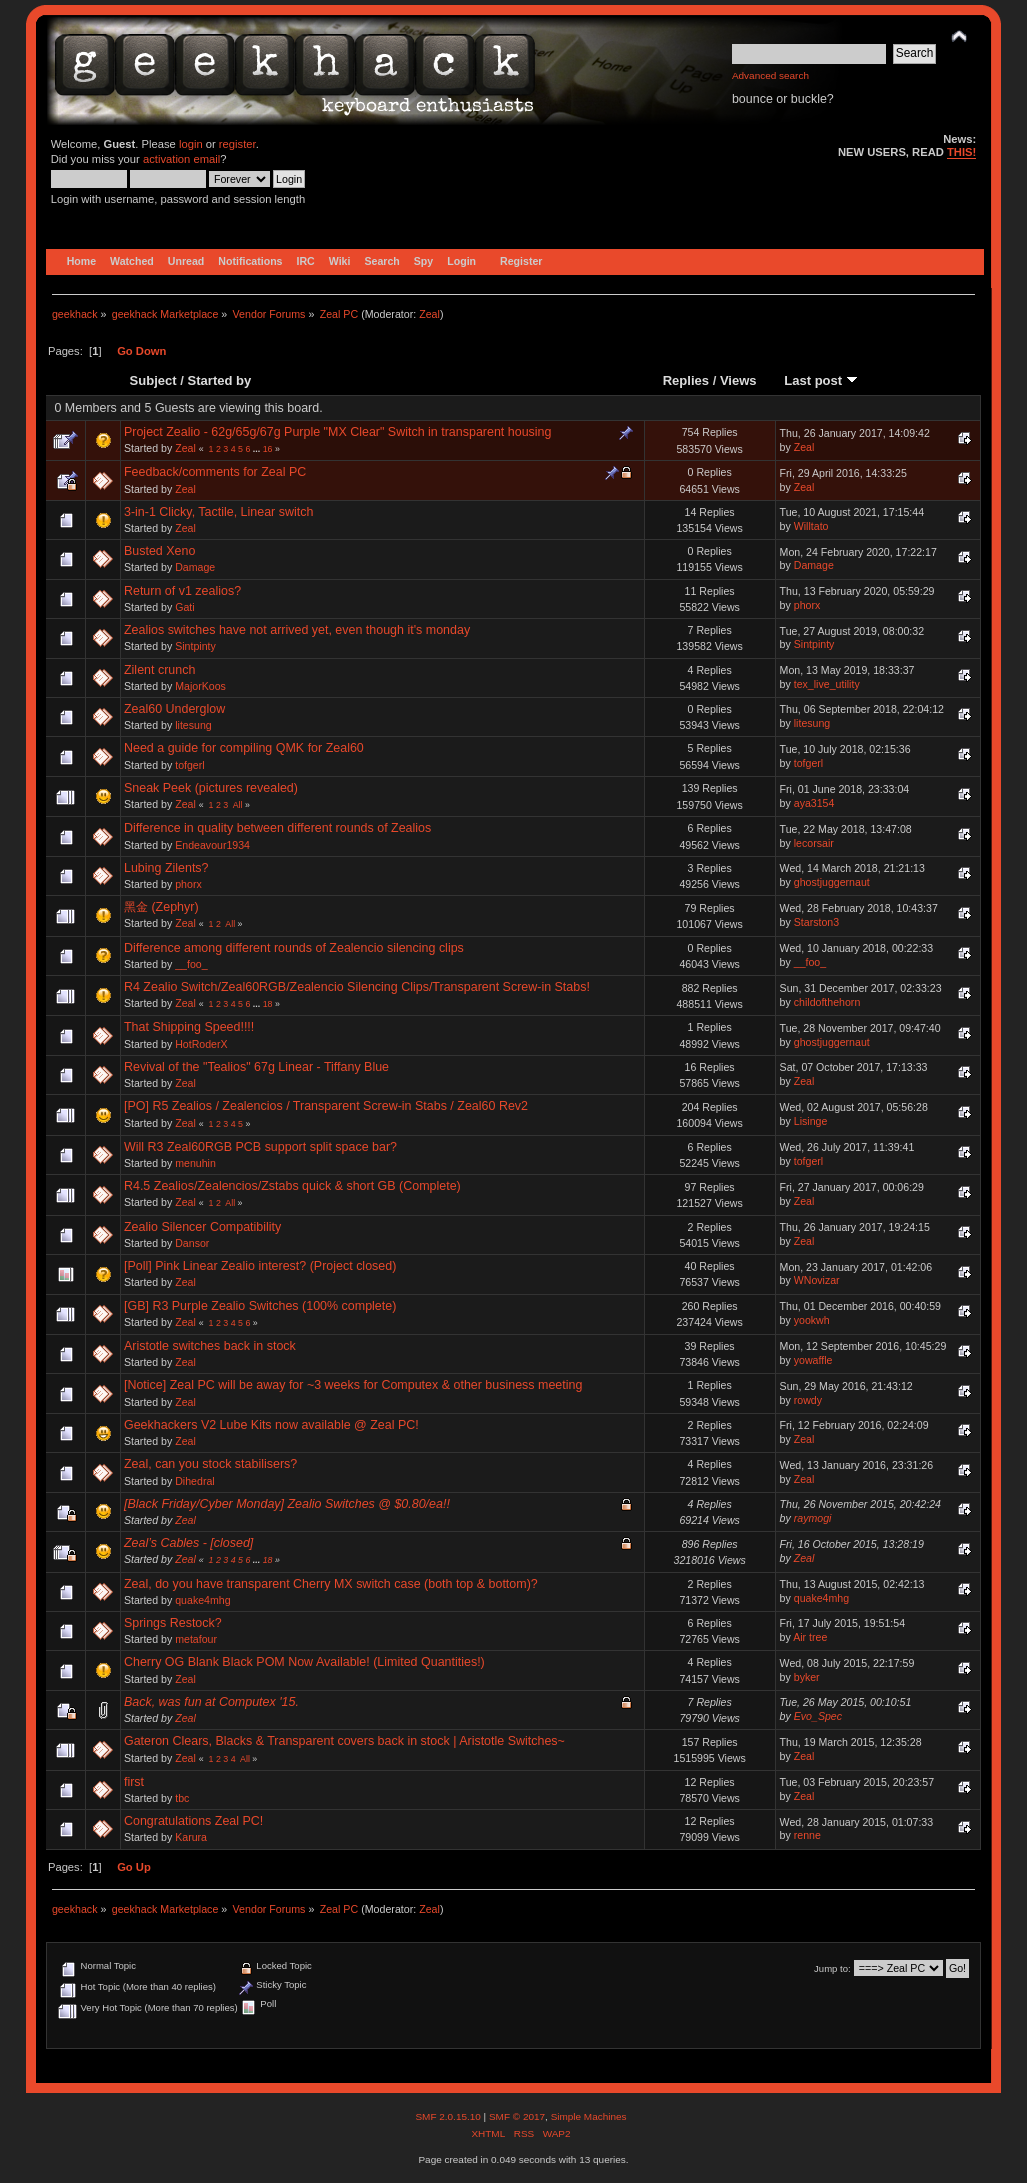 Image resolution: width=1027 pixels, height=2183 pixels. I want to click on Air tree, so click(810, 1637).